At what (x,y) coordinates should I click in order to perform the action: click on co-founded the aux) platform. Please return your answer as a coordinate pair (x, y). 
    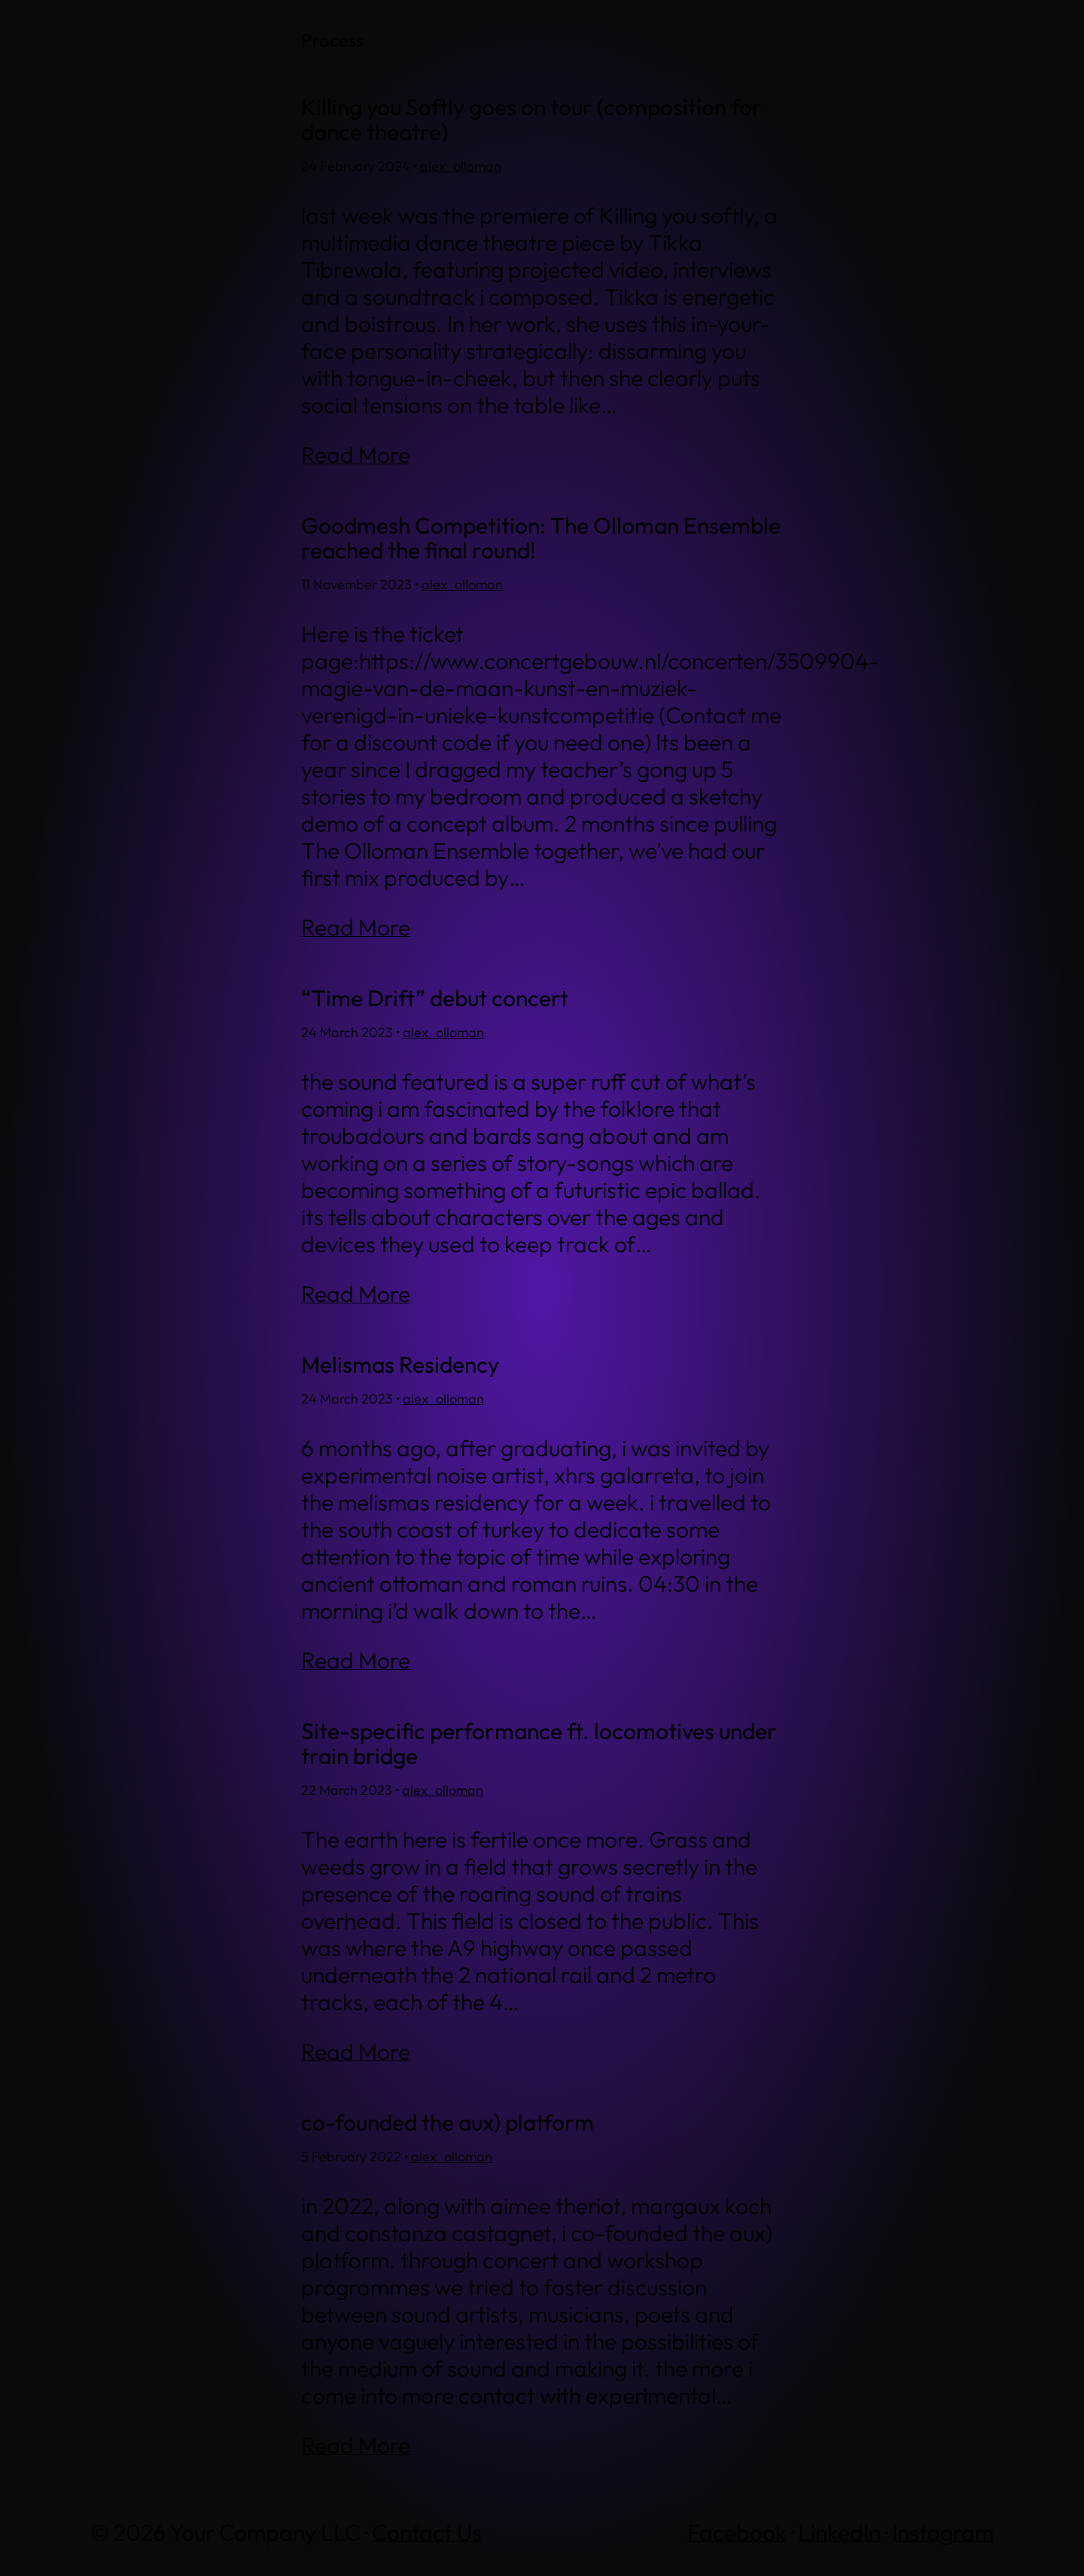
    Looking at the image, I should click on (447, 2122).